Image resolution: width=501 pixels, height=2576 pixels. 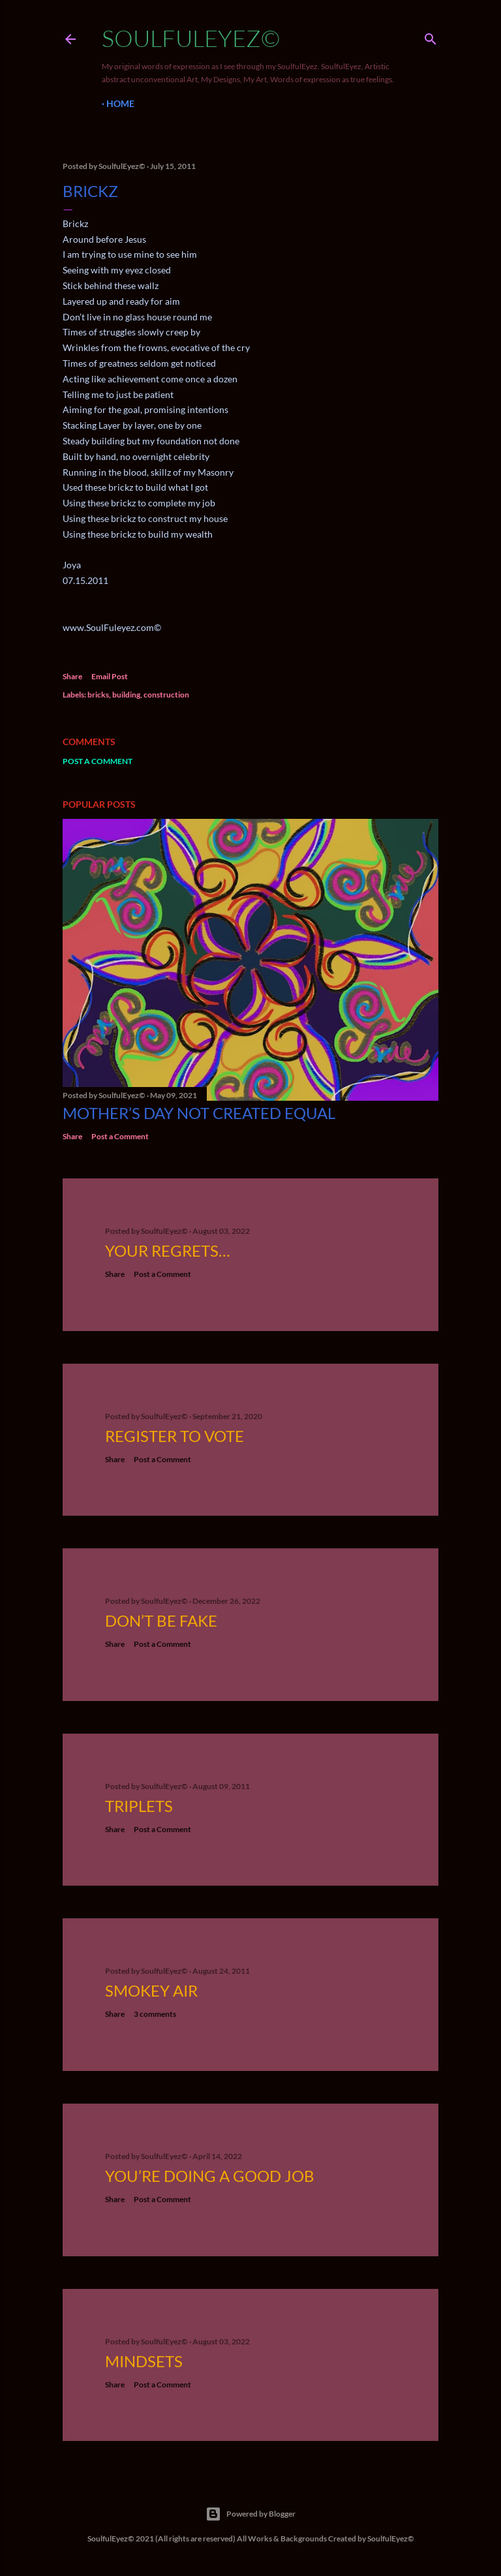 I want to click on Share [button], so click(x=72, y=676).